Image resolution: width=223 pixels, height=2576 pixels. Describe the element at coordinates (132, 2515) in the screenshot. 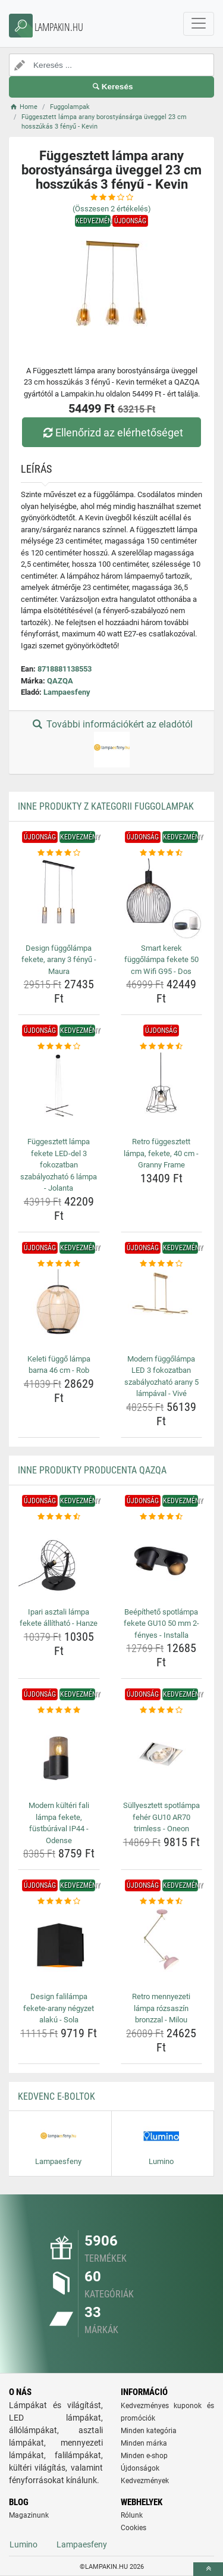

I see `Rólunk` at that location.